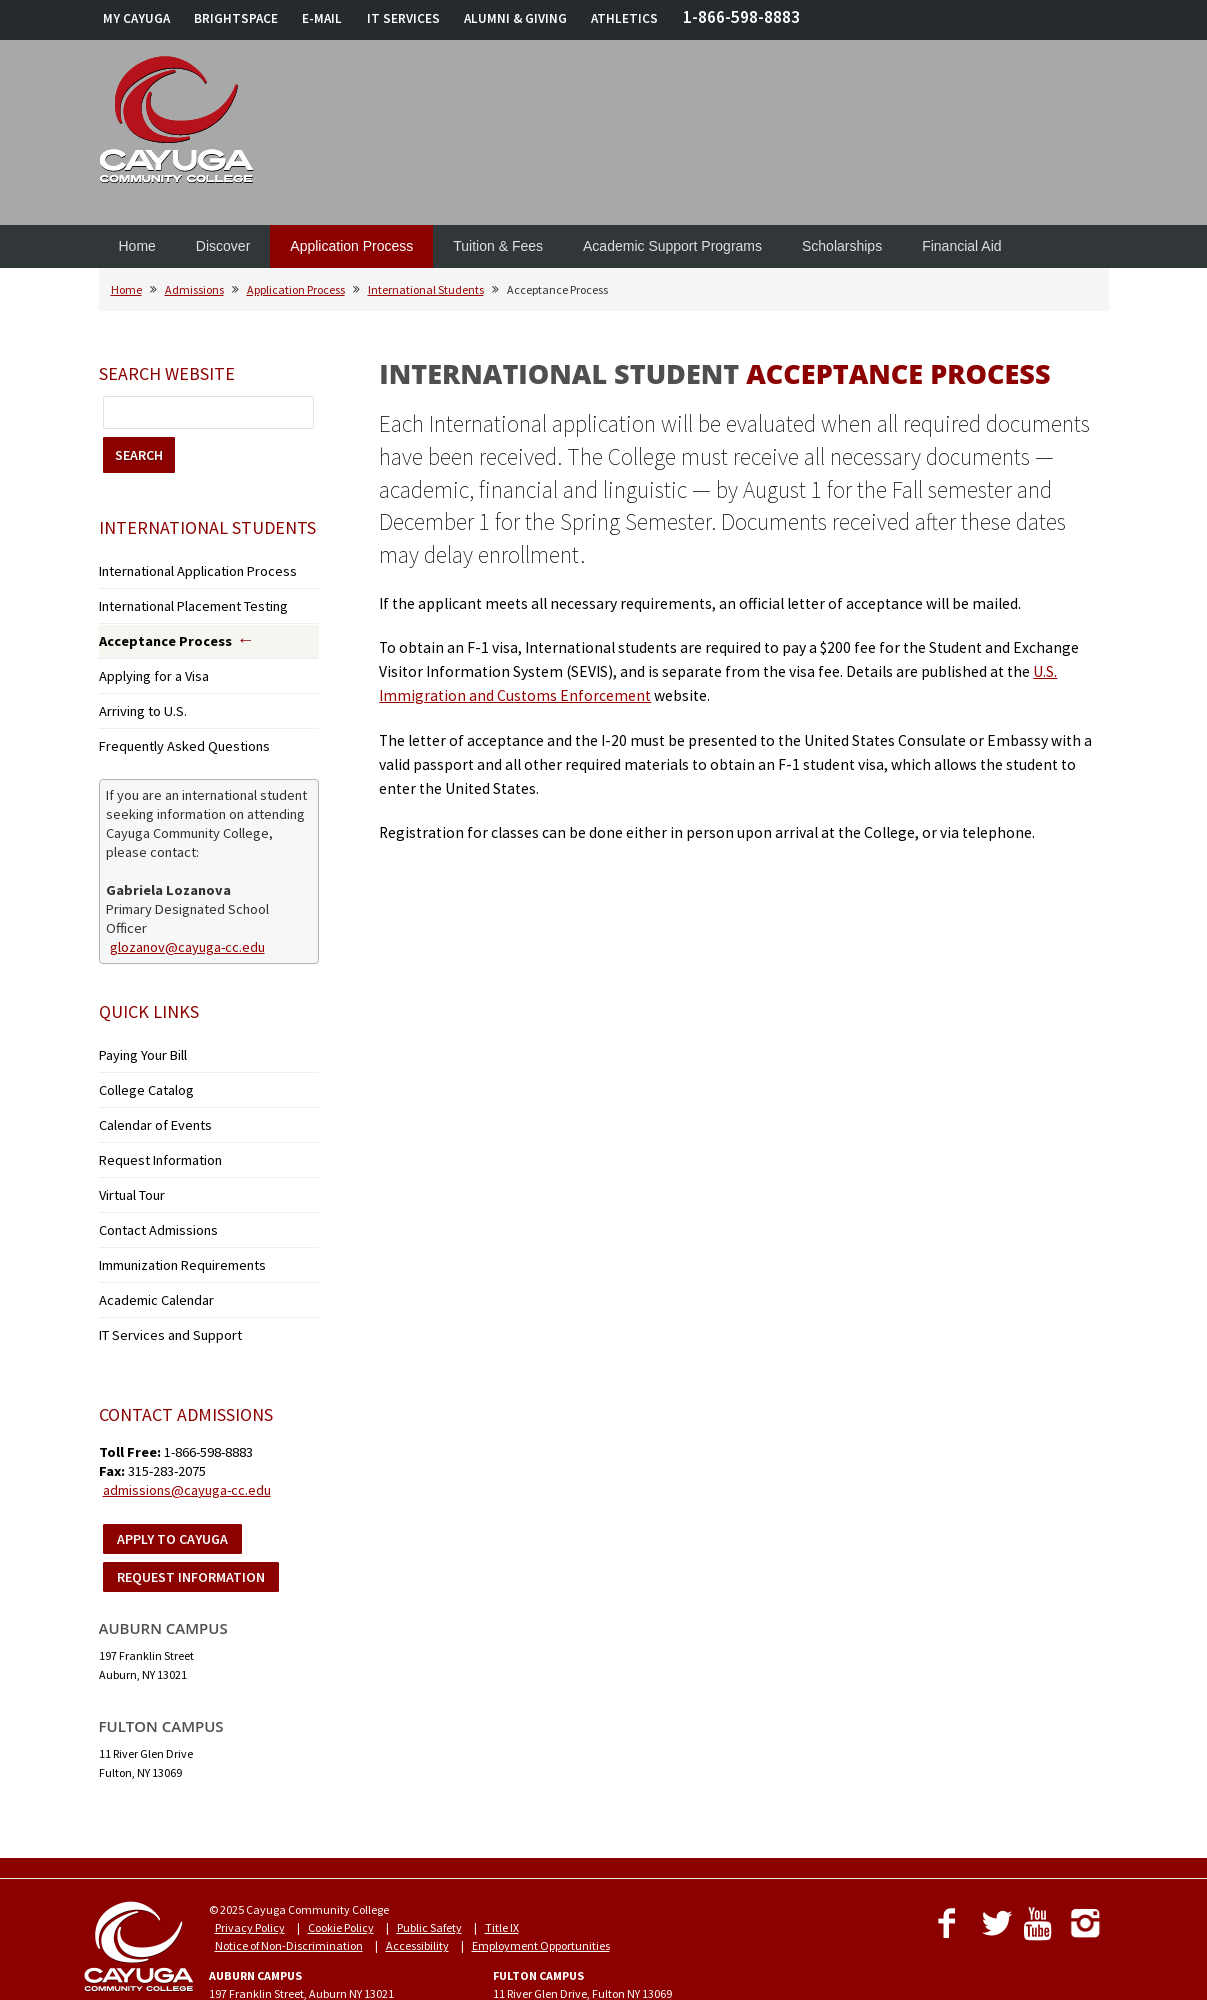 The image size is (1207, 2000). I want to click on Admissions, so click(194, 289).